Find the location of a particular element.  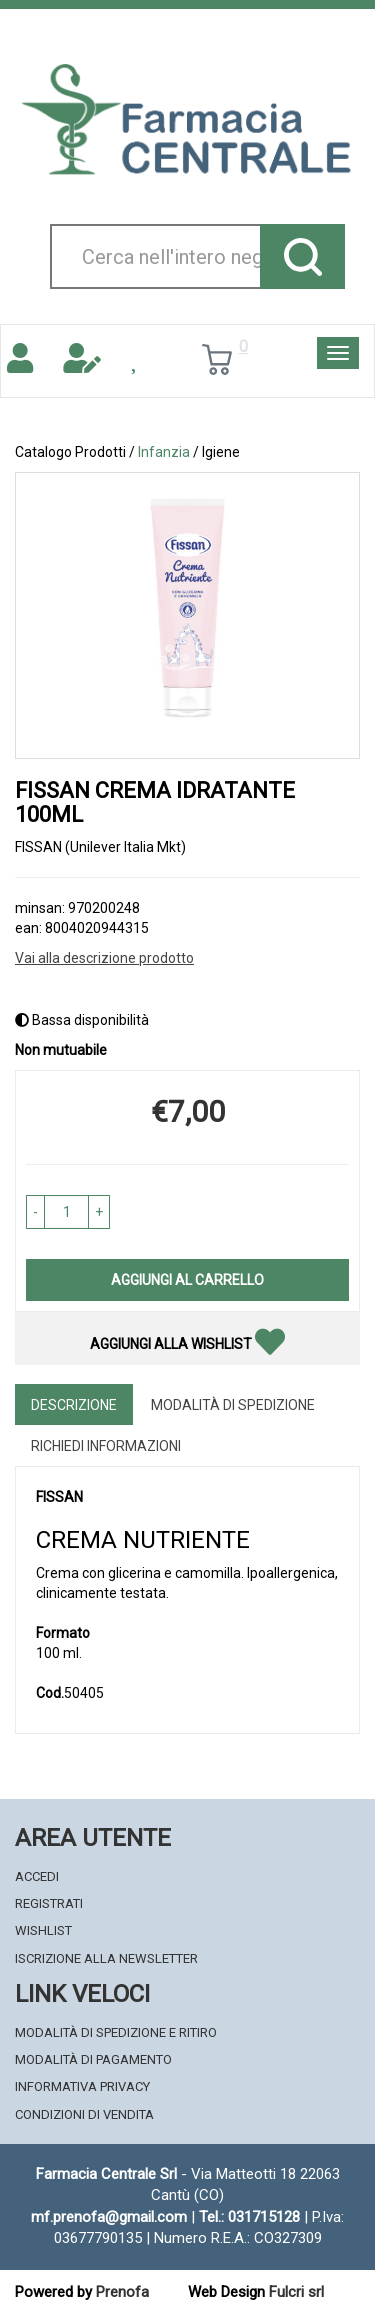

Tel.: 031715128 is located at coordinates (249, 2217).